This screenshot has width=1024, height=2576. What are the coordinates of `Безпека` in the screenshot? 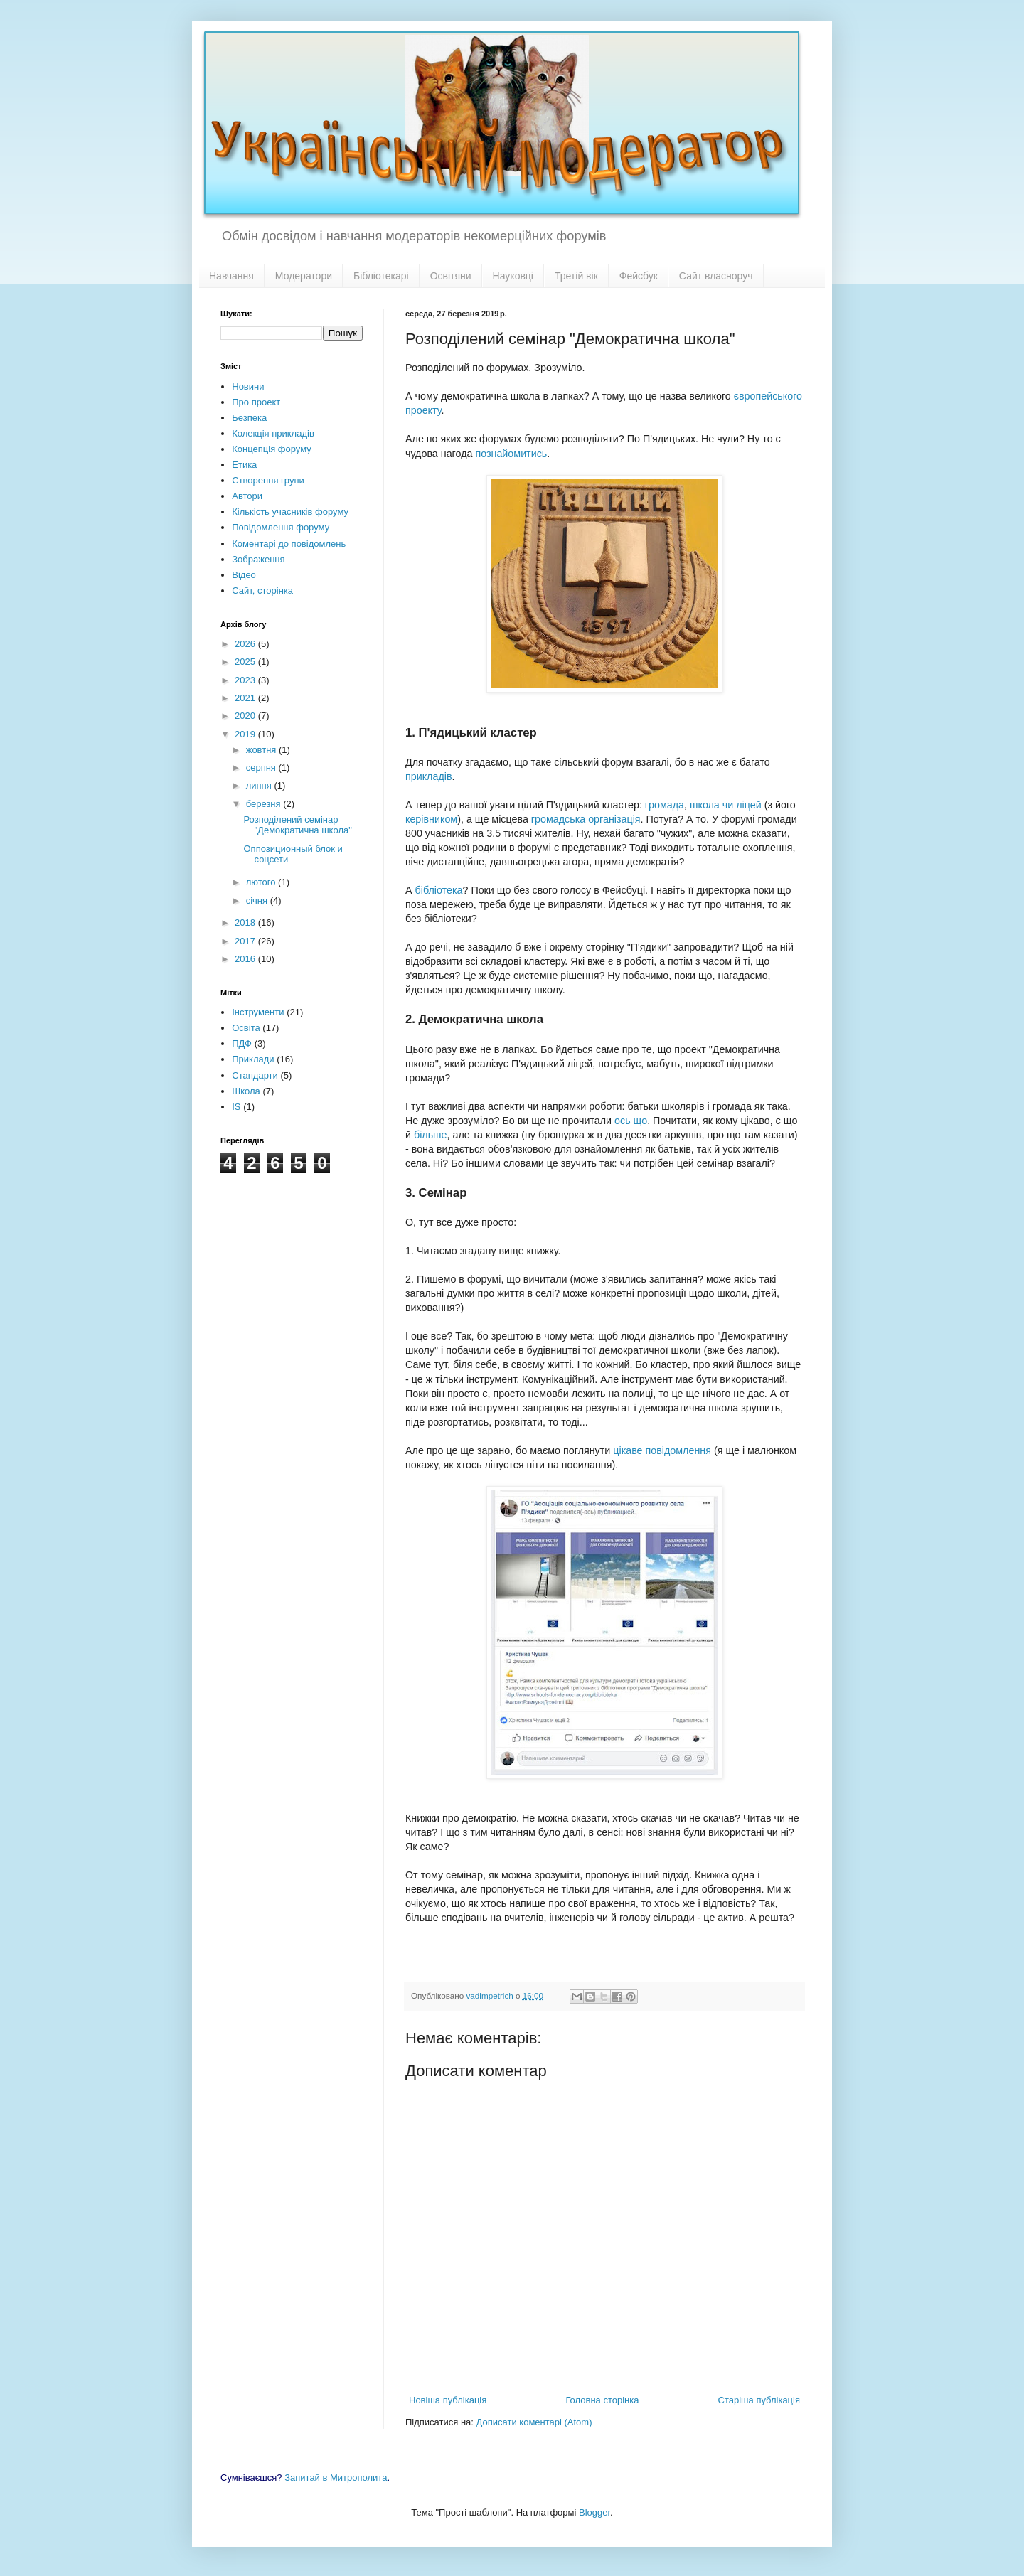 It's located at (249, 417).